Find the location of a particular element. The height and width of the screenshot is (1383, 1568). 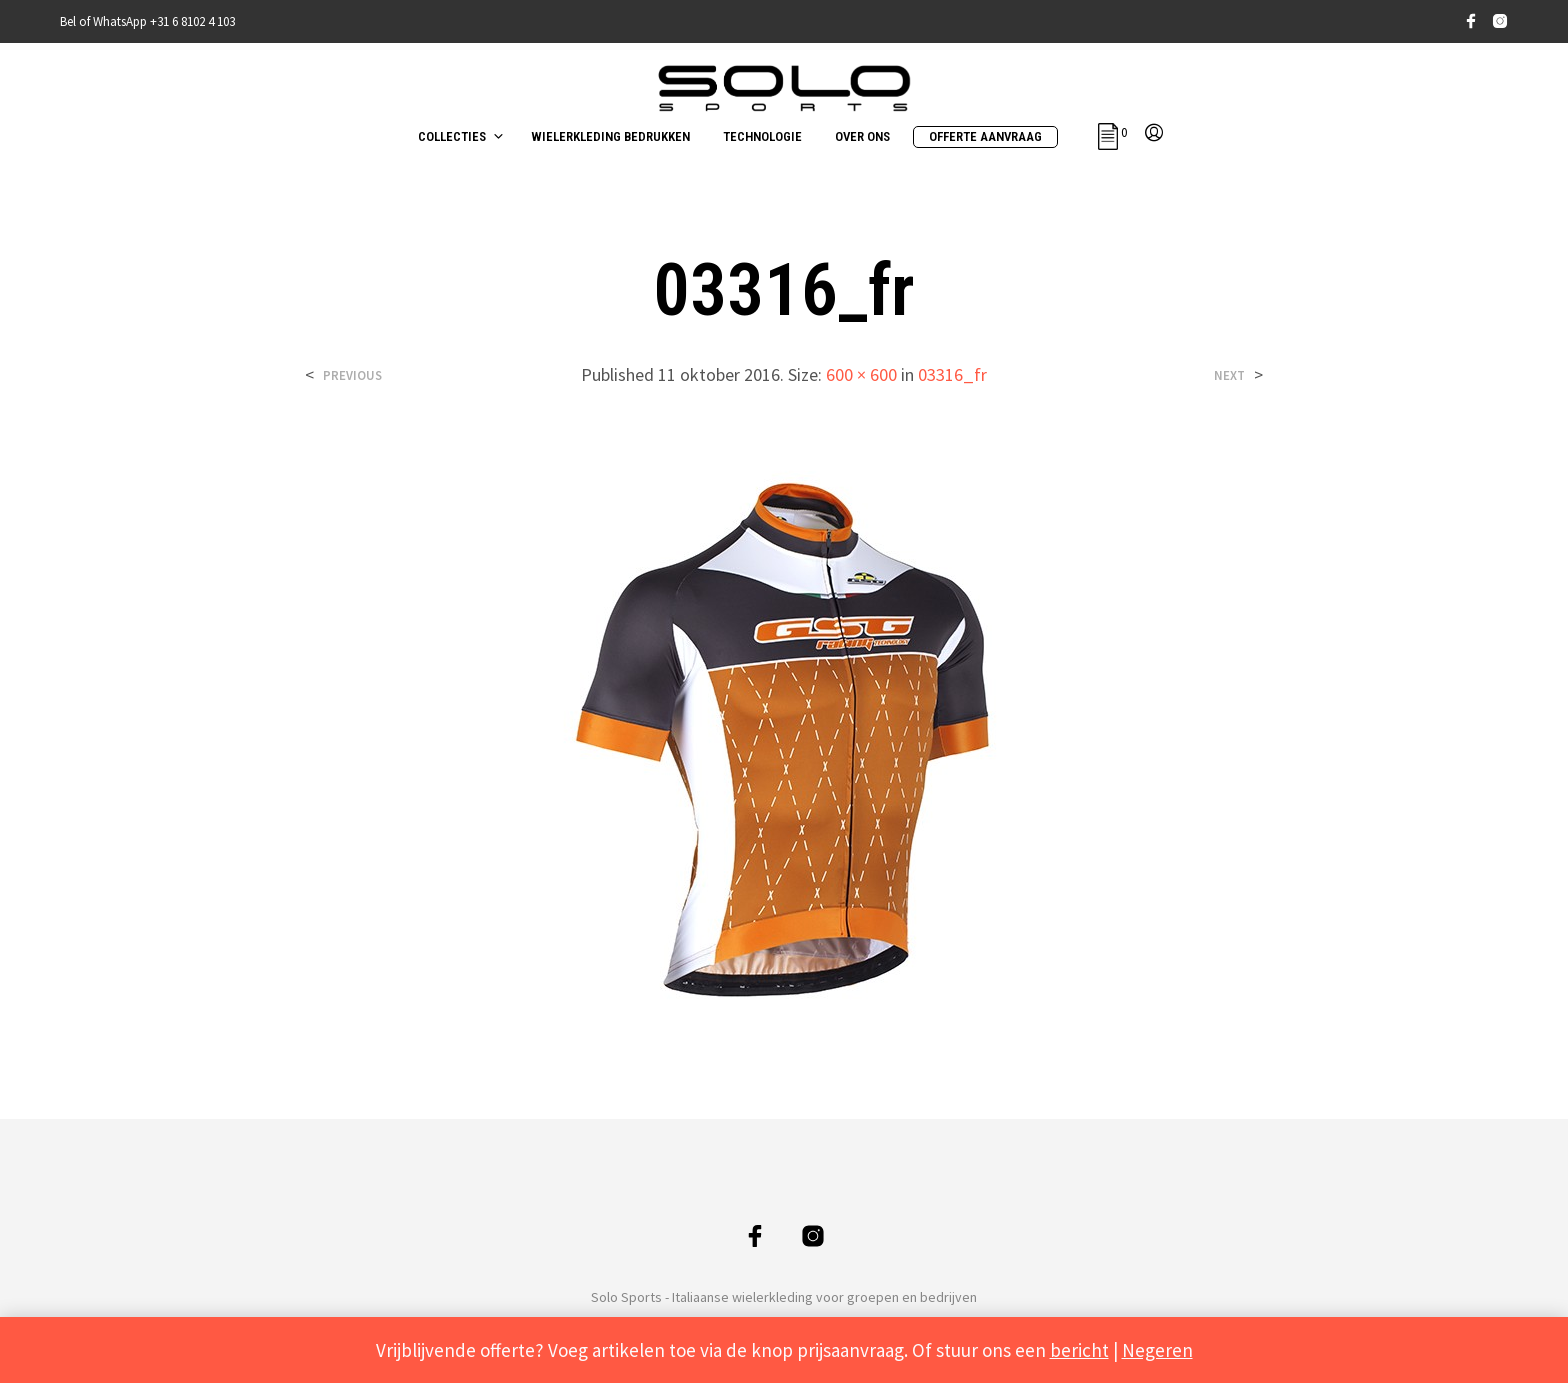

Previous is located at coordinates (352, 375).